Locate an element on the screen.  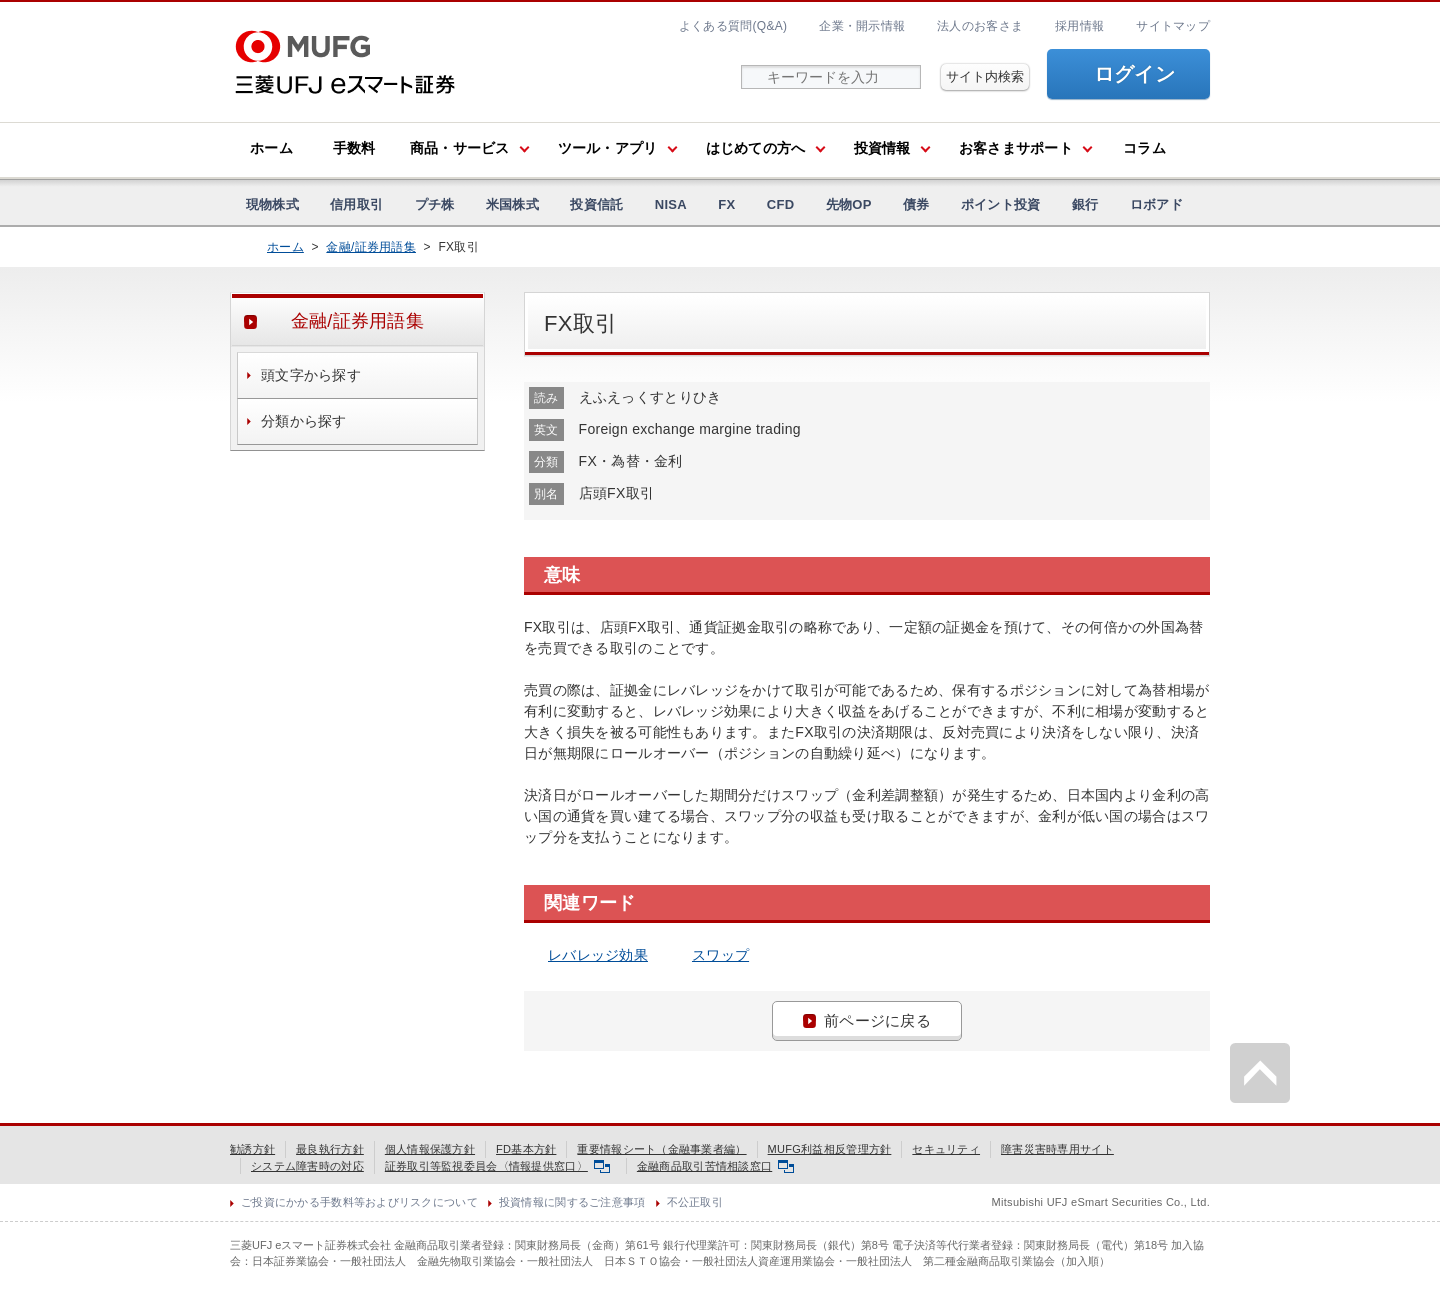
米国株式 is located at coordinates (512, 204).